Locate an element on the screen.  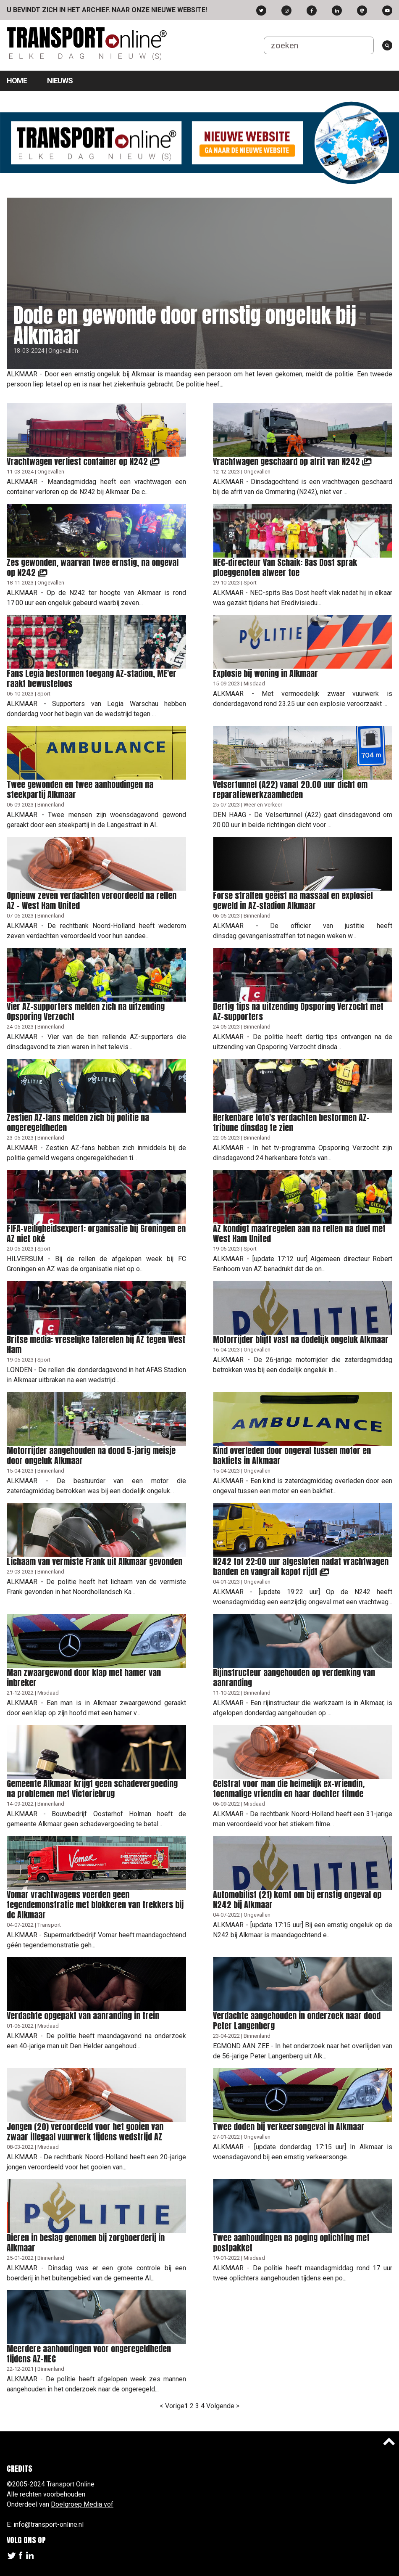
Volgende > is located at coordinates (222, 2406).